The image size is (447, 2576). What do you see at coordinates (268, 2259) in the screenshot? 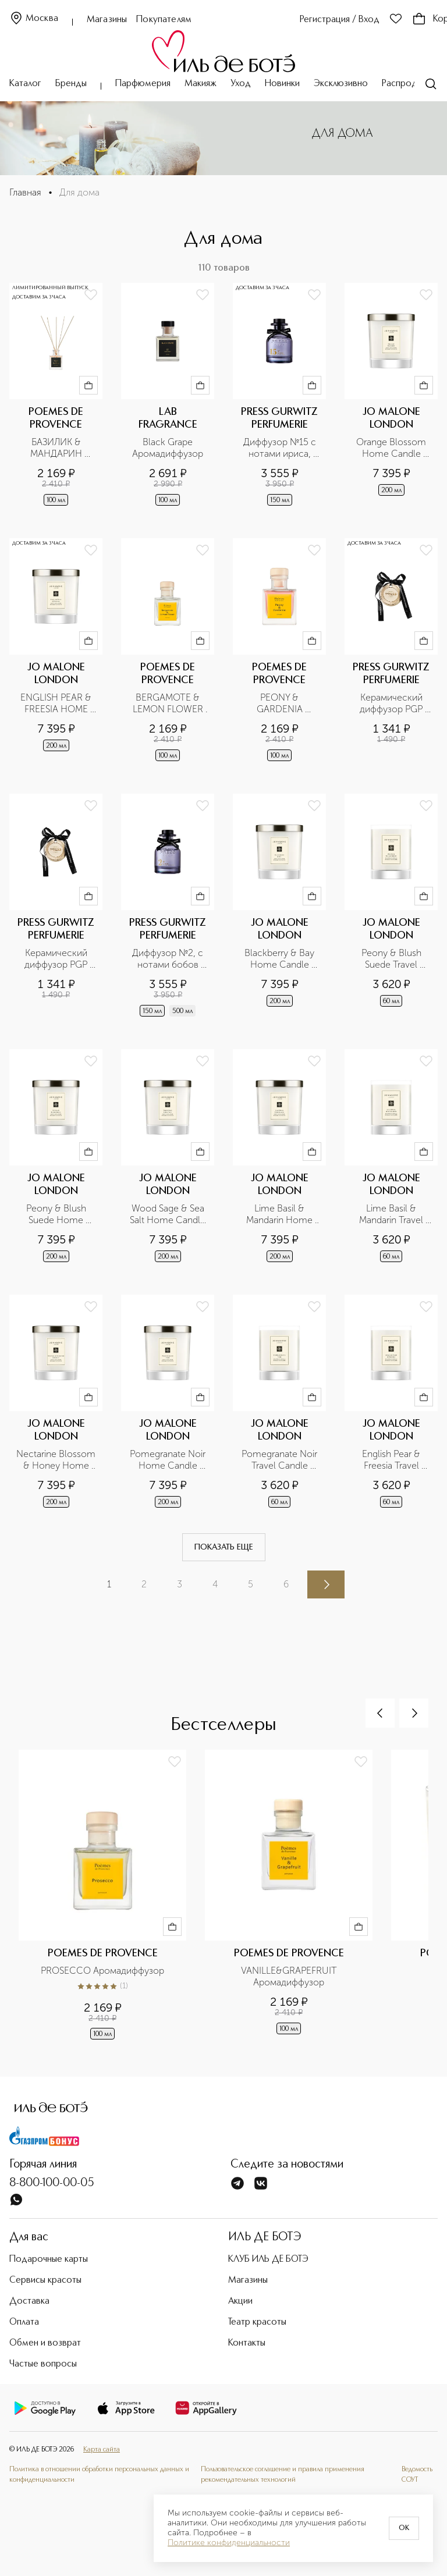
I see `КЛУБ ИЛЬ ДЕ БОТЭ` at bounding box center [268, 2259].